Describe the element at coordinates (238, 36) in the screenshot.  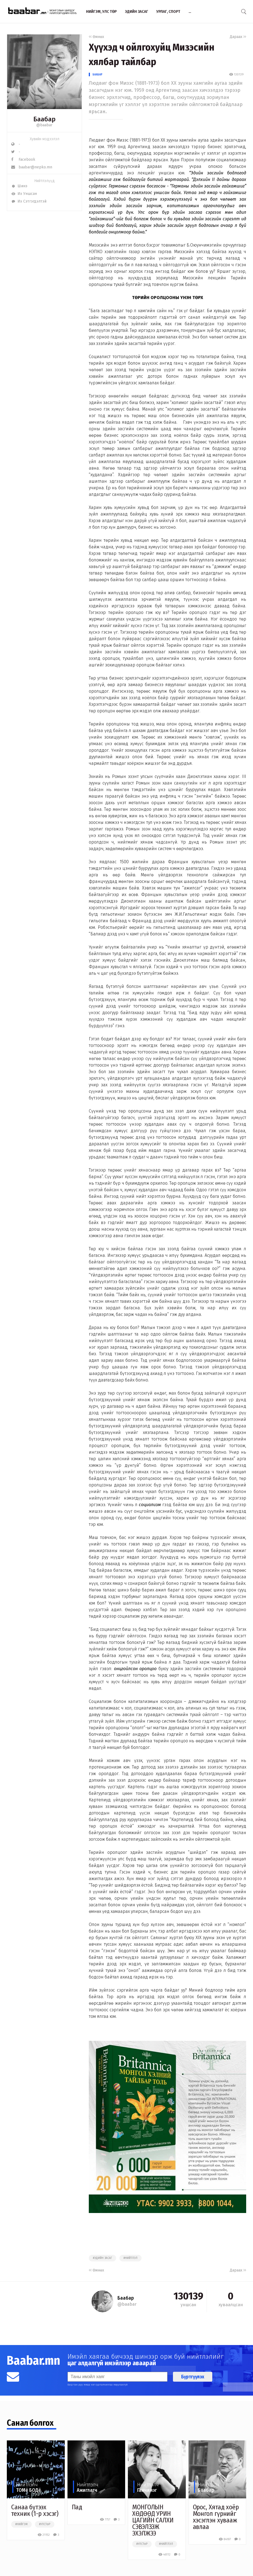
I see `Дараах` at that location.